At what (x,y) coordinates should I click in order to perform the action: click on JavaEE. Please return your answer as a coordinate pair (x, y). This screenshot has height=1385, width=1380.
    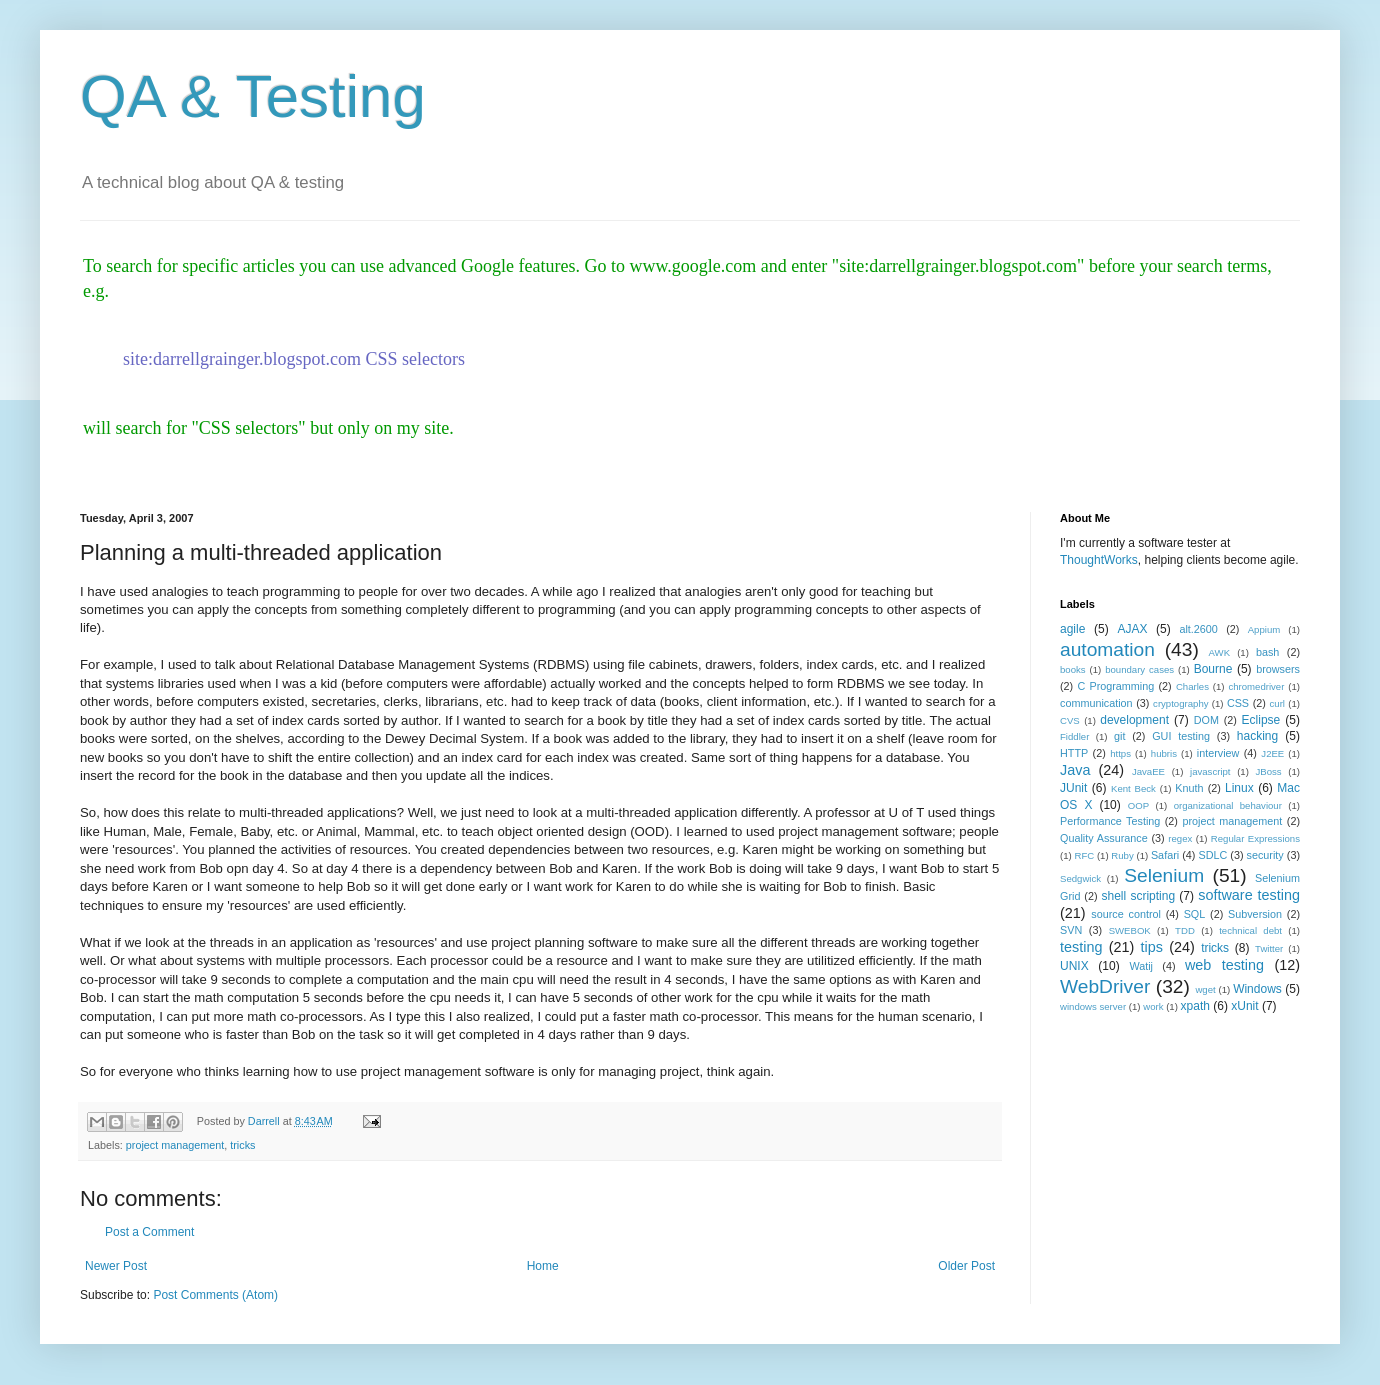
    Looking at the image, I should click on (1148, 771).